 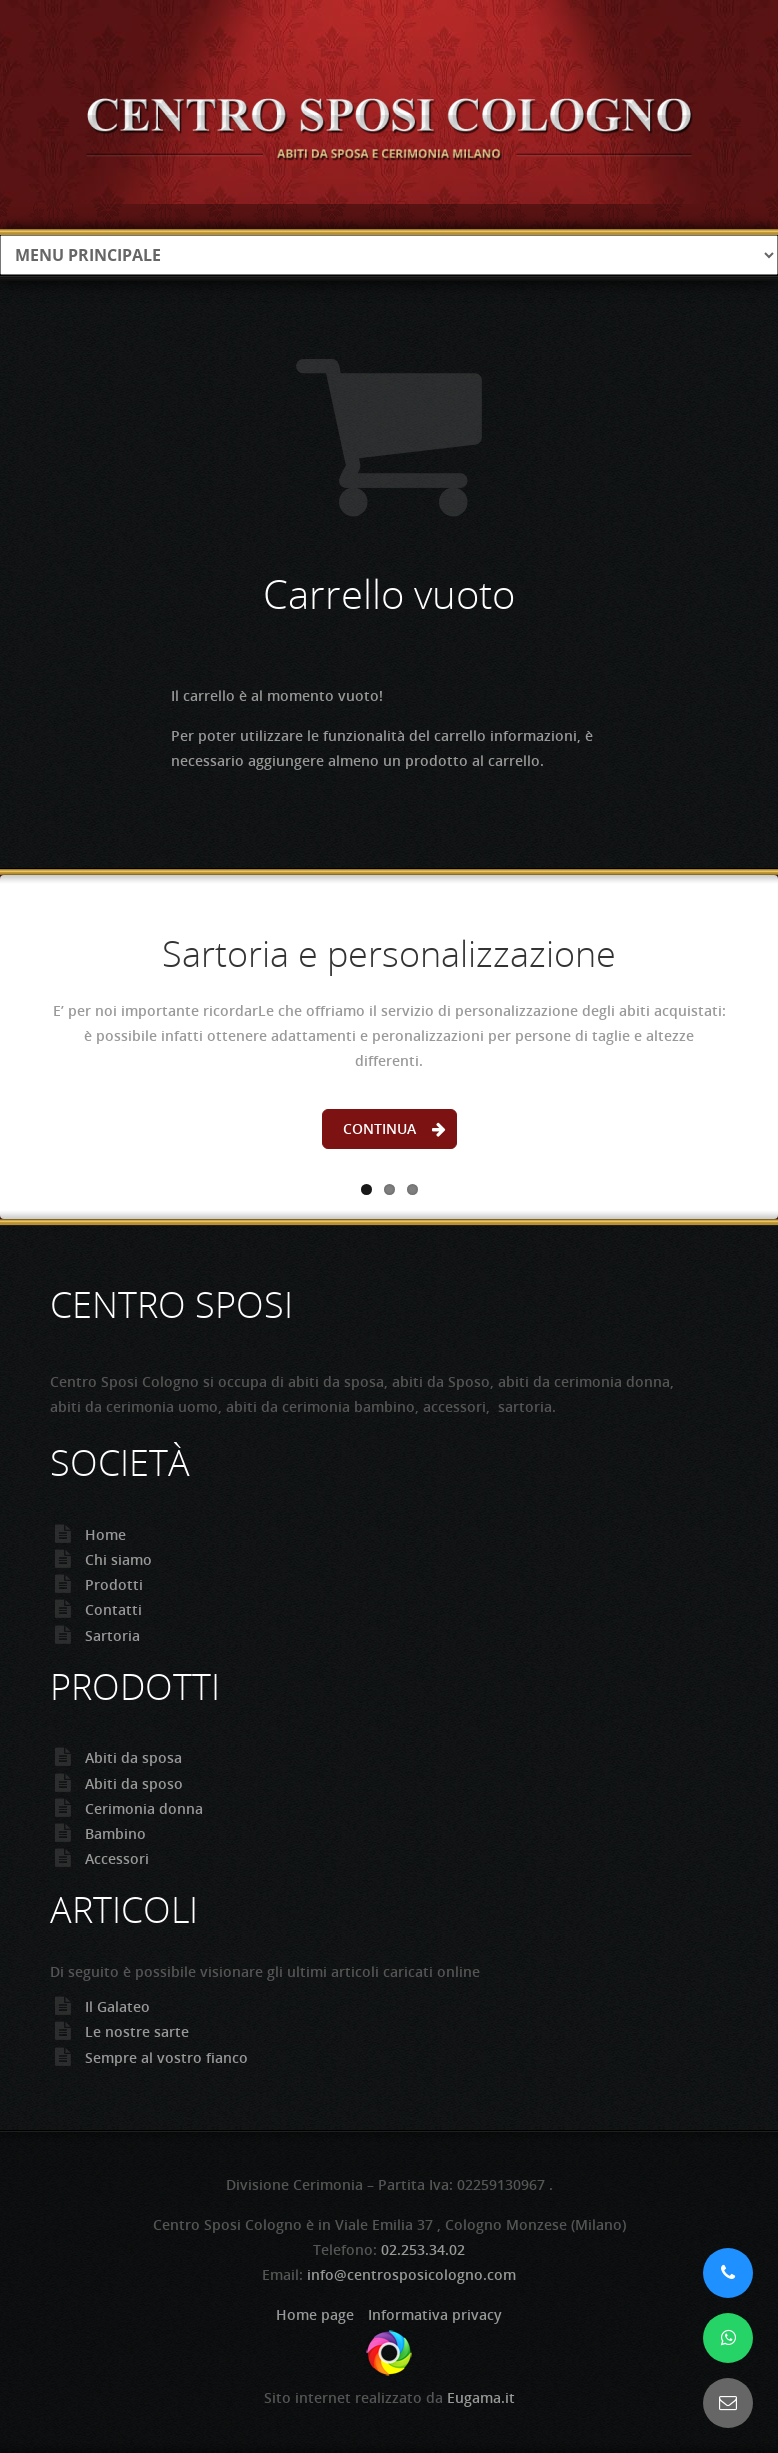 I want to click on Sempre al vostro fianco, so click(x=166, y=2057).